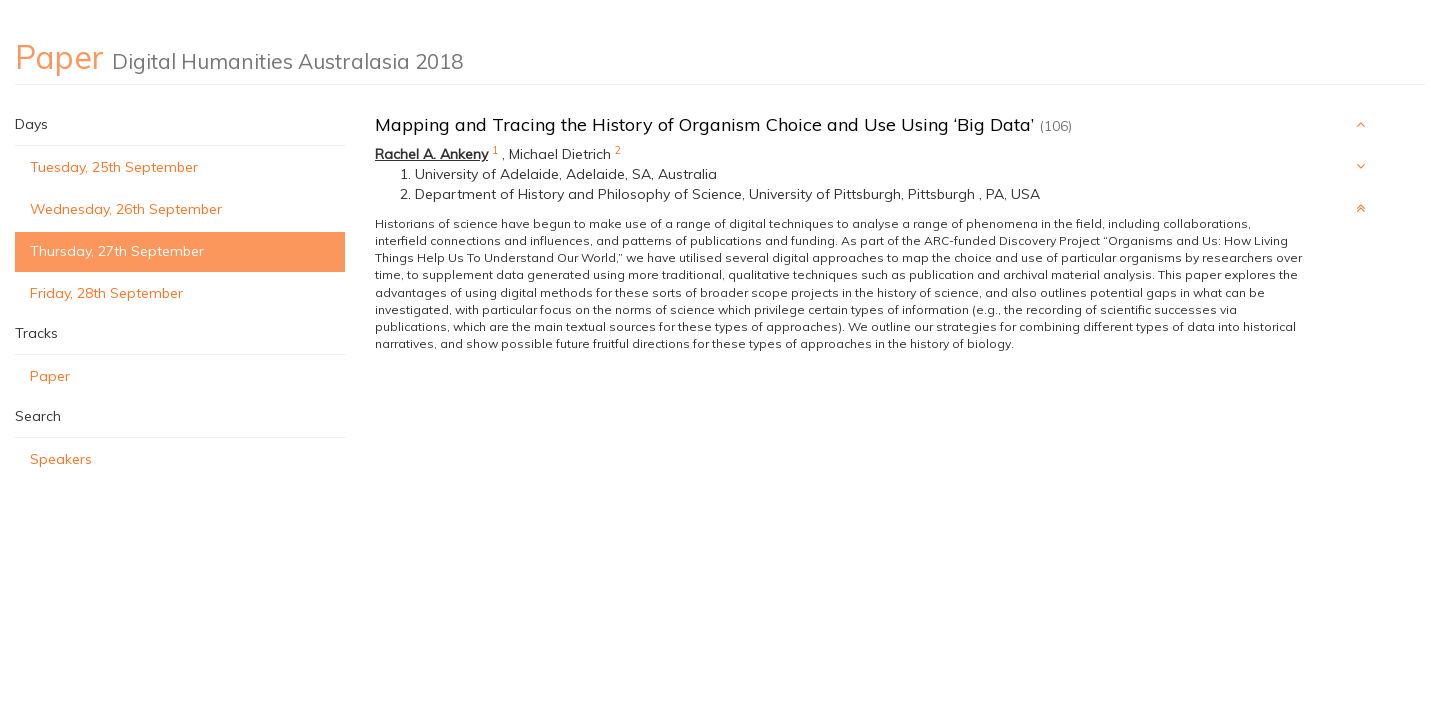 Image resolution: width=1440 pixels, height=720 pixels. I want to click on Thursday, 27th September, so click(117, 251).